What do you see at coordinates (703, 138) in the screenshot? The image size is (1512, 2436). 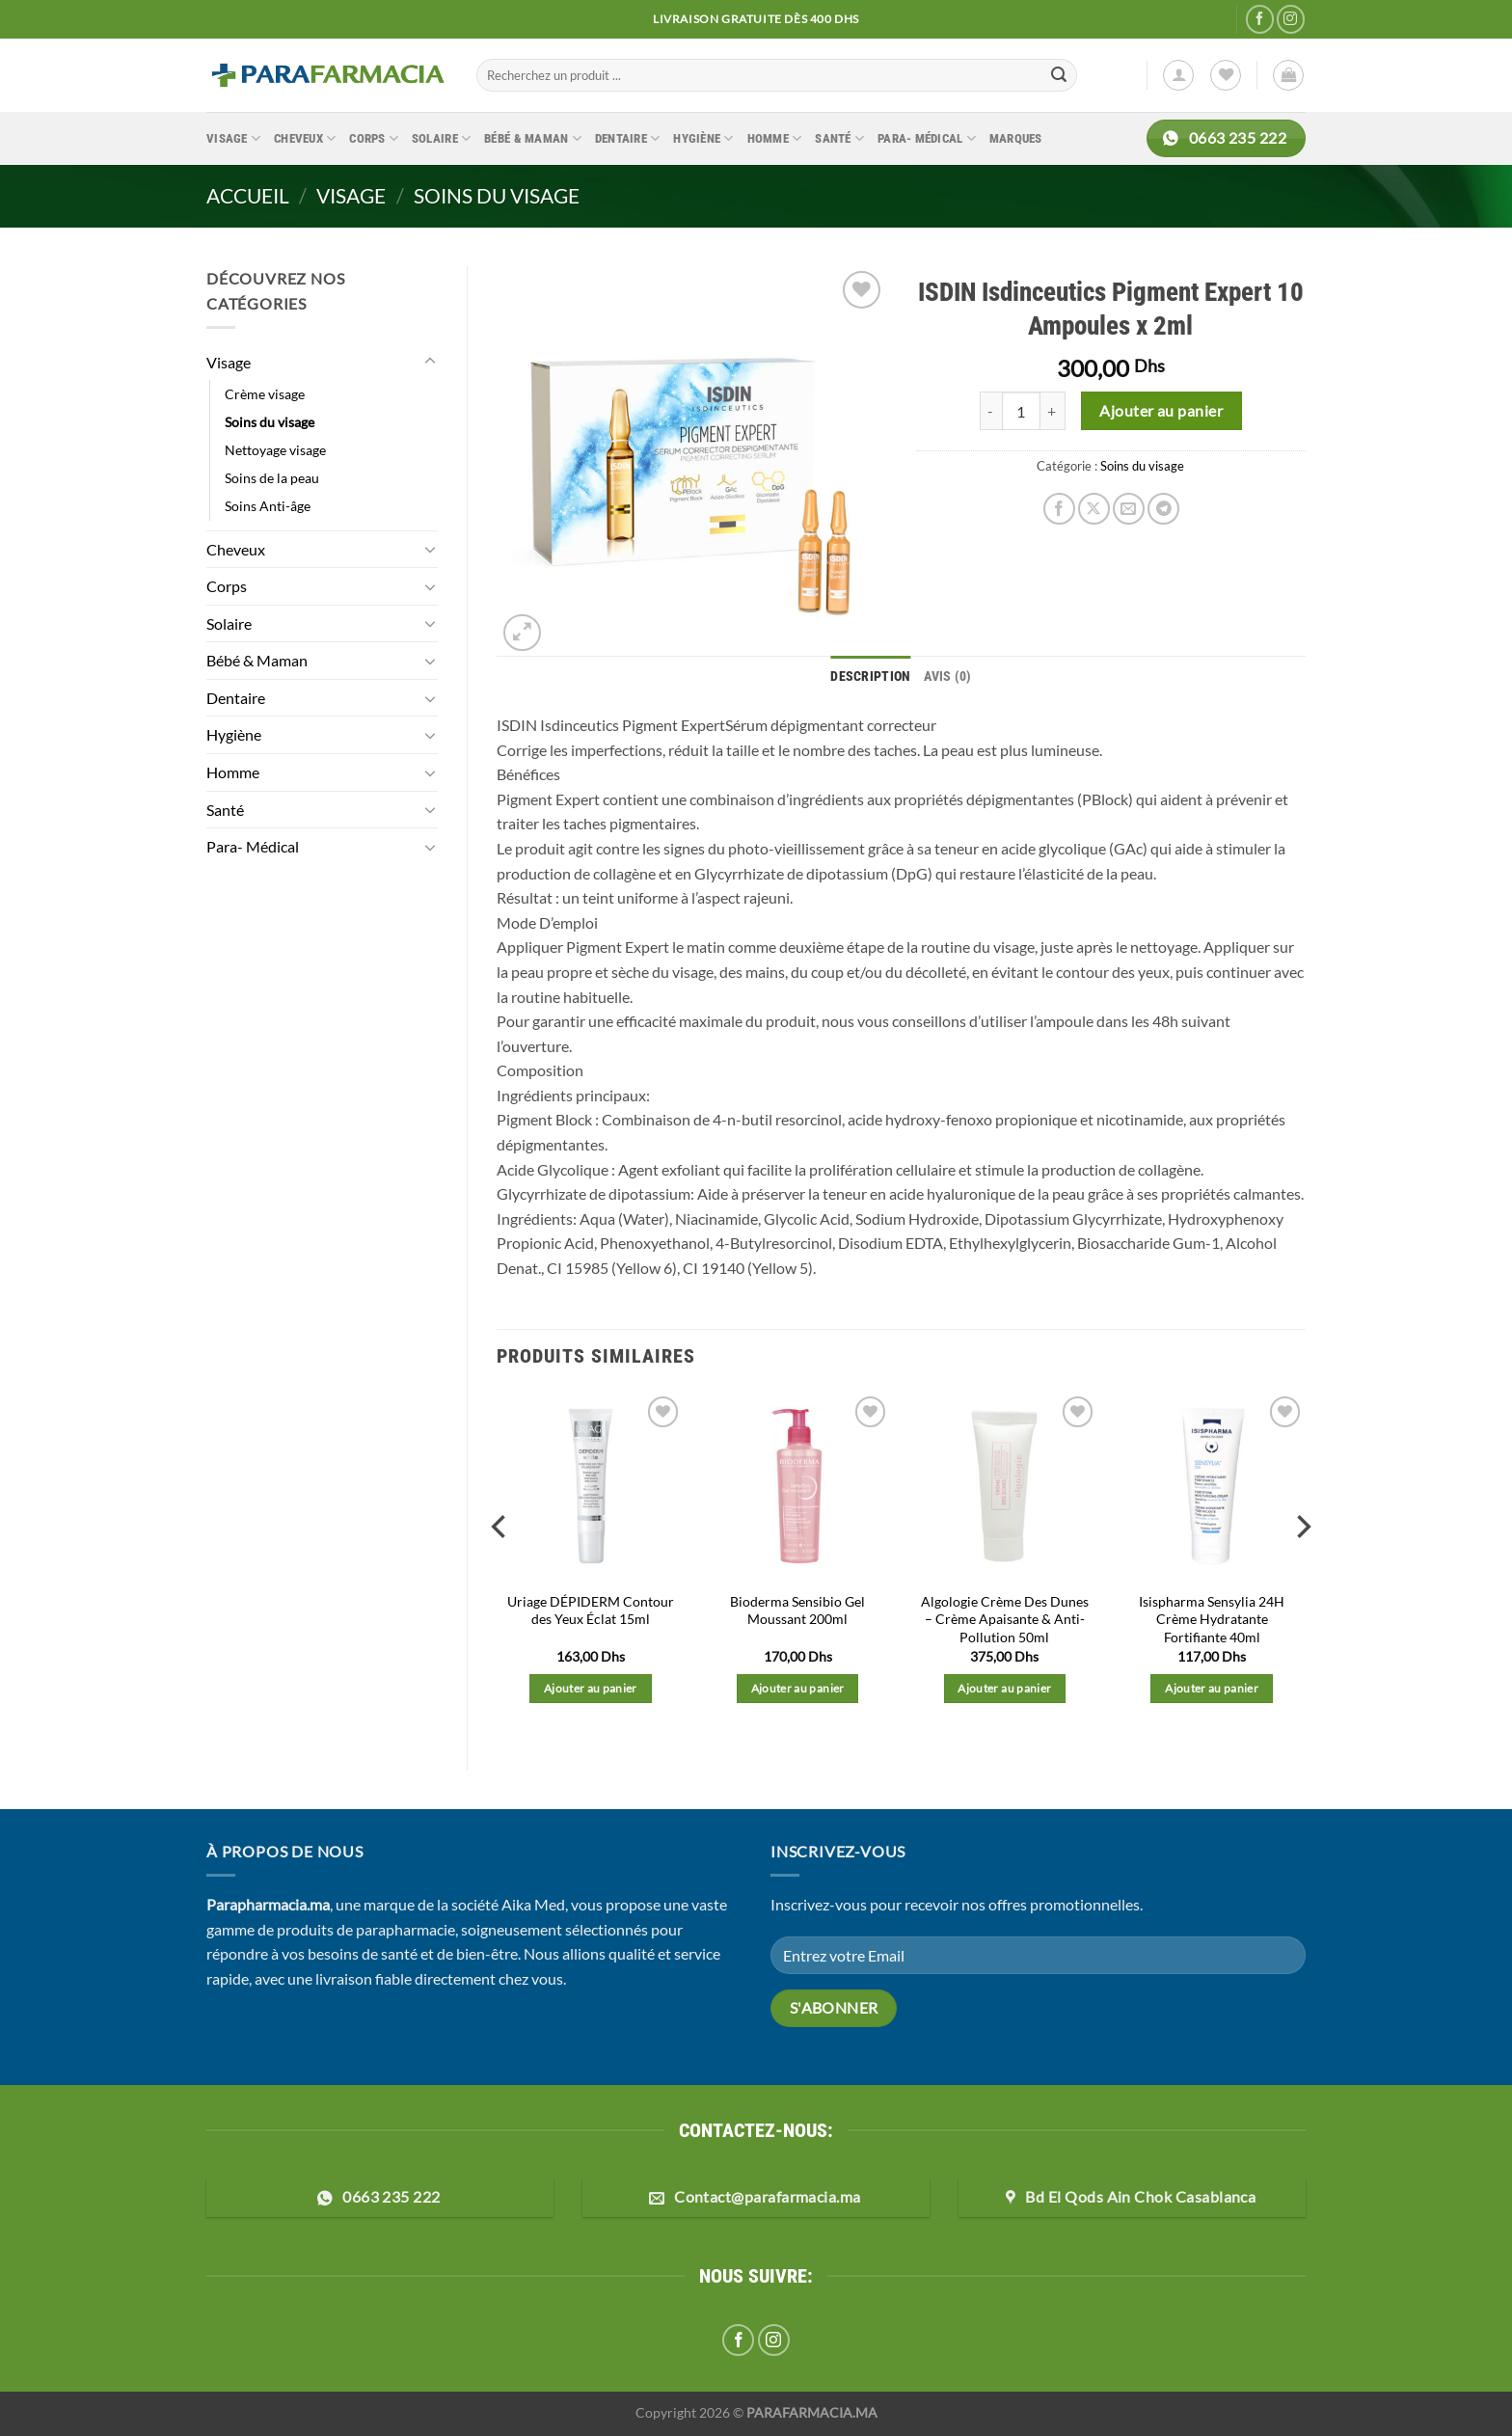 I see `Hygiène` at bounding box center [703, 138].